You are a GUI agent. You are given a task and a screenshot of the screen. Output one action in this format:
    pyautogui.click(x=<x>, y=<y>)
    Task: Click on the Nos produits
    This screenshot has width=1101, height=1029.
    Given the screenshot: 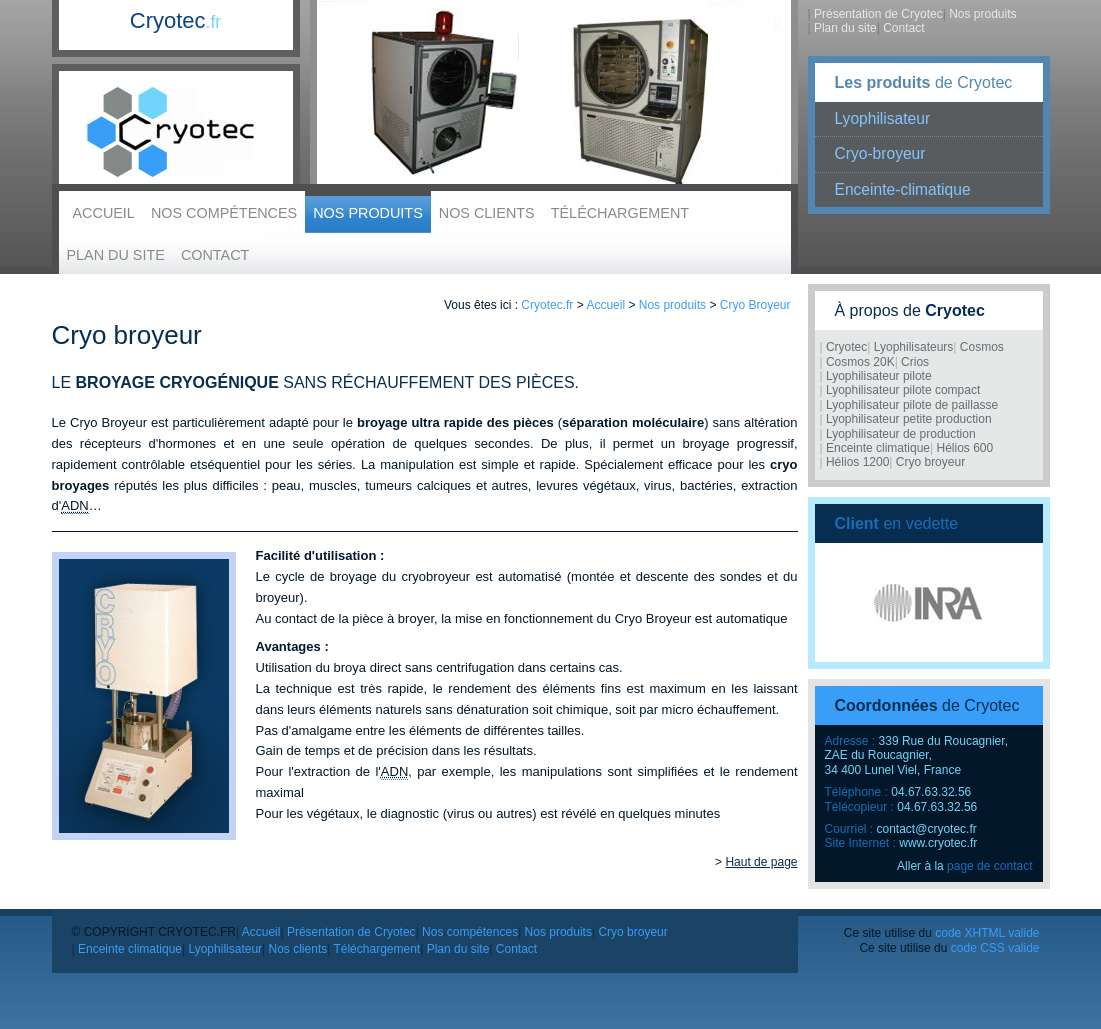 What is the action you would take?
    pyautogui.click(x=368, y=213)
    